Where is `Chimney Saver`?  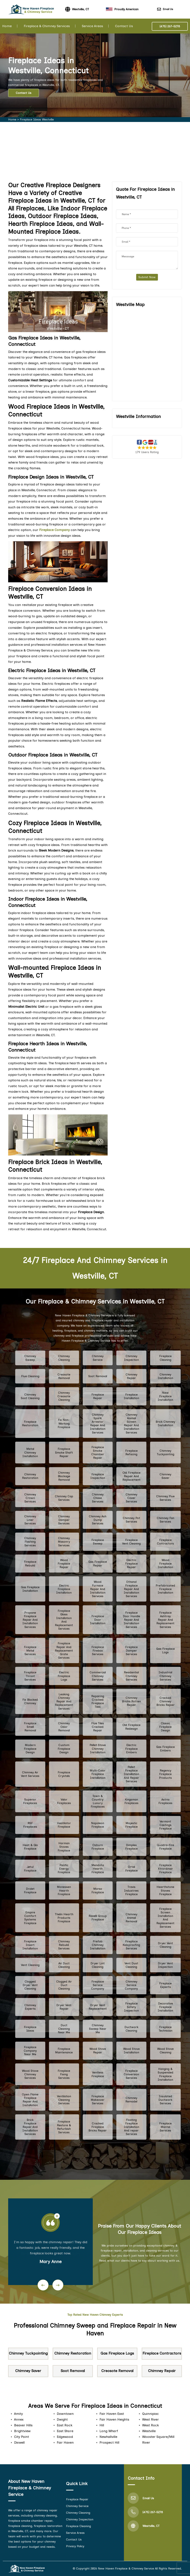
Chimney Saver is located at coordinates (165, 1476).